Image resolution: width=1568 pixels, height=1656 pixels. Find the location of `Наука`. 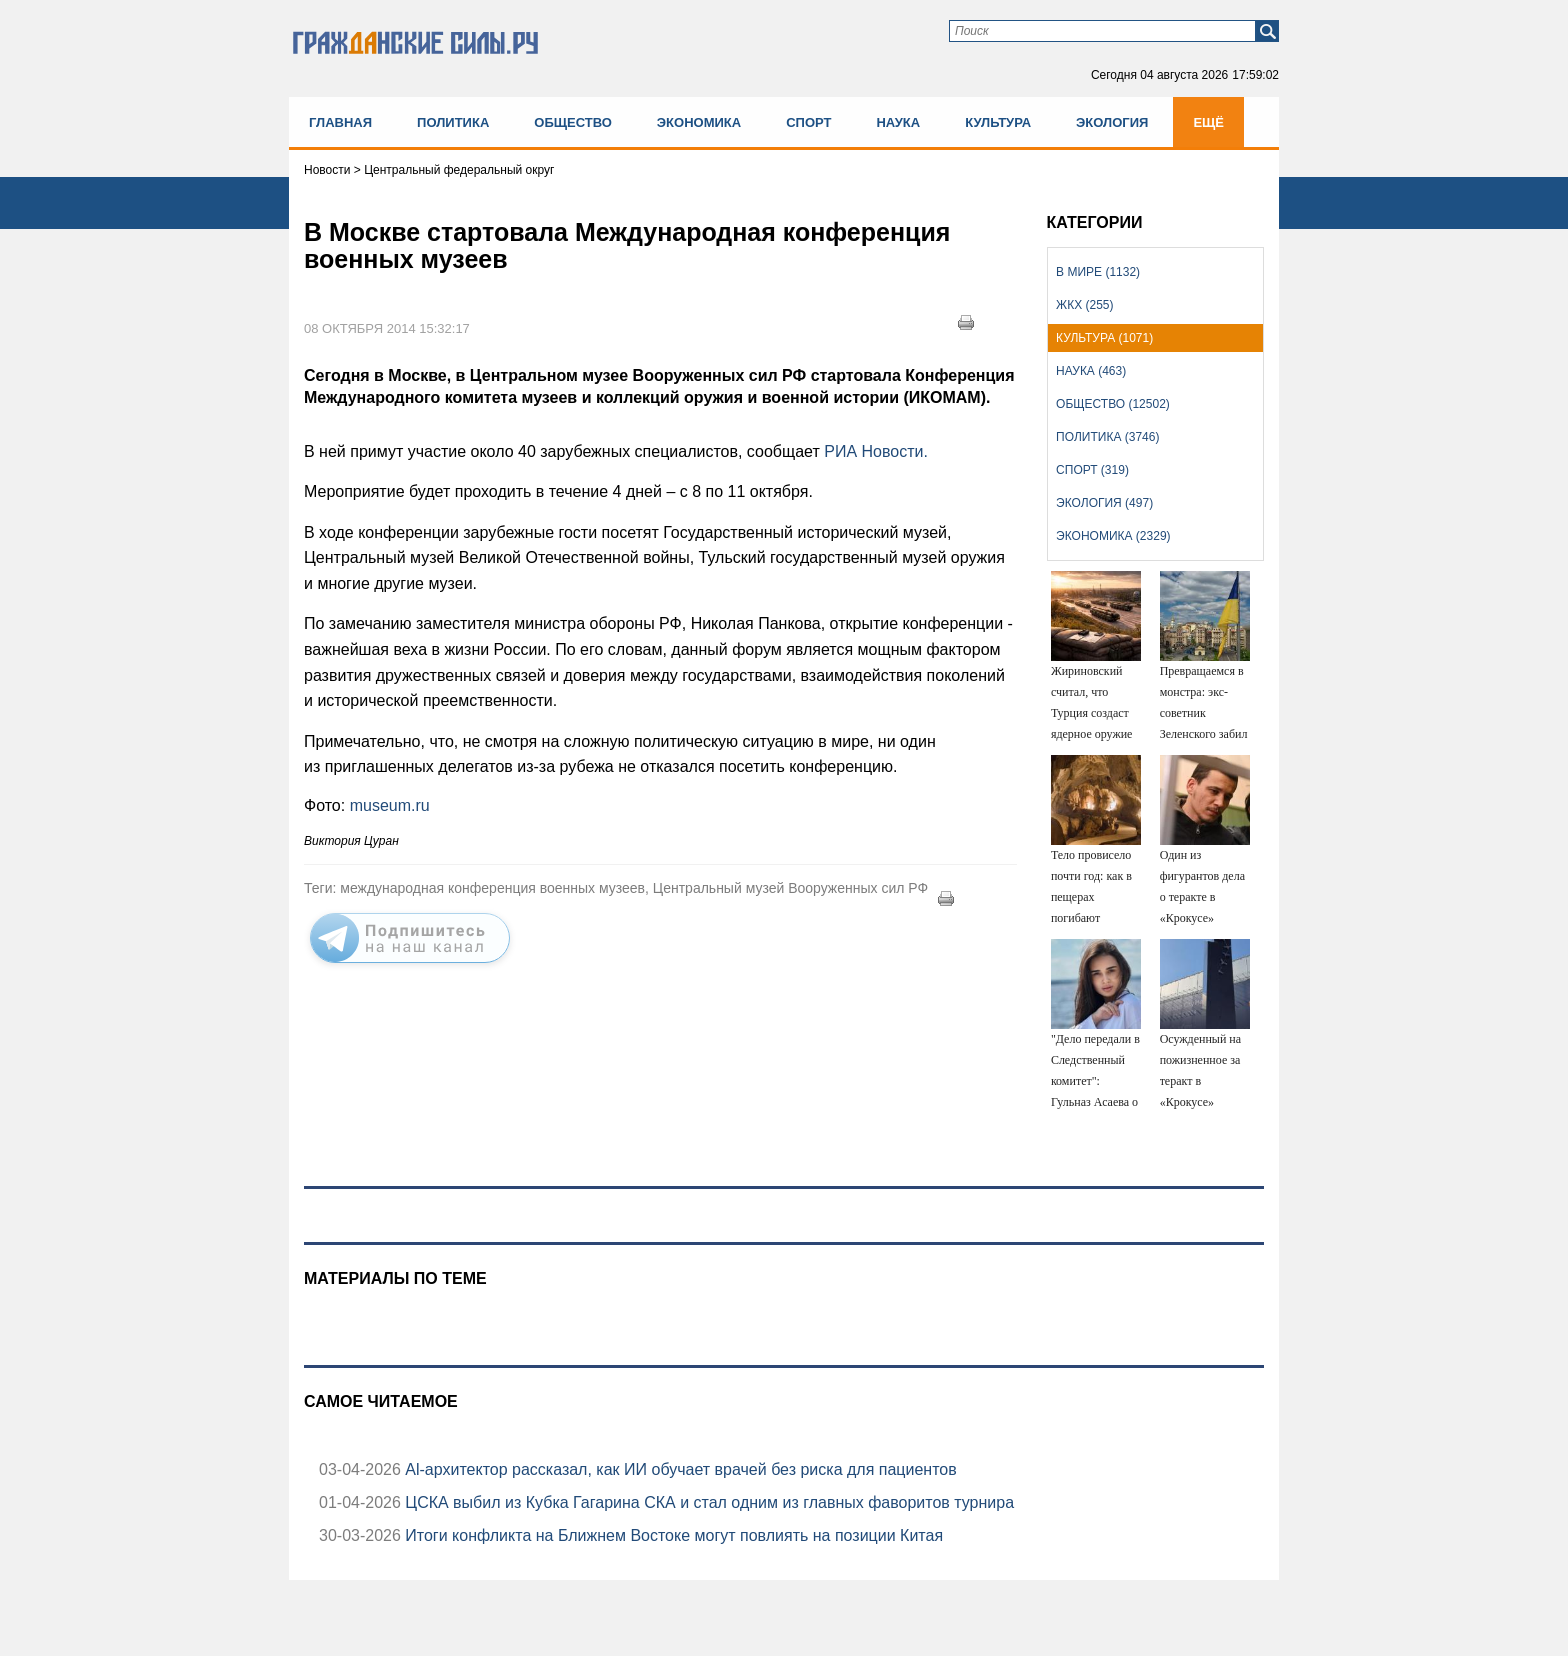

Наука is located at coordinates (898, 122).